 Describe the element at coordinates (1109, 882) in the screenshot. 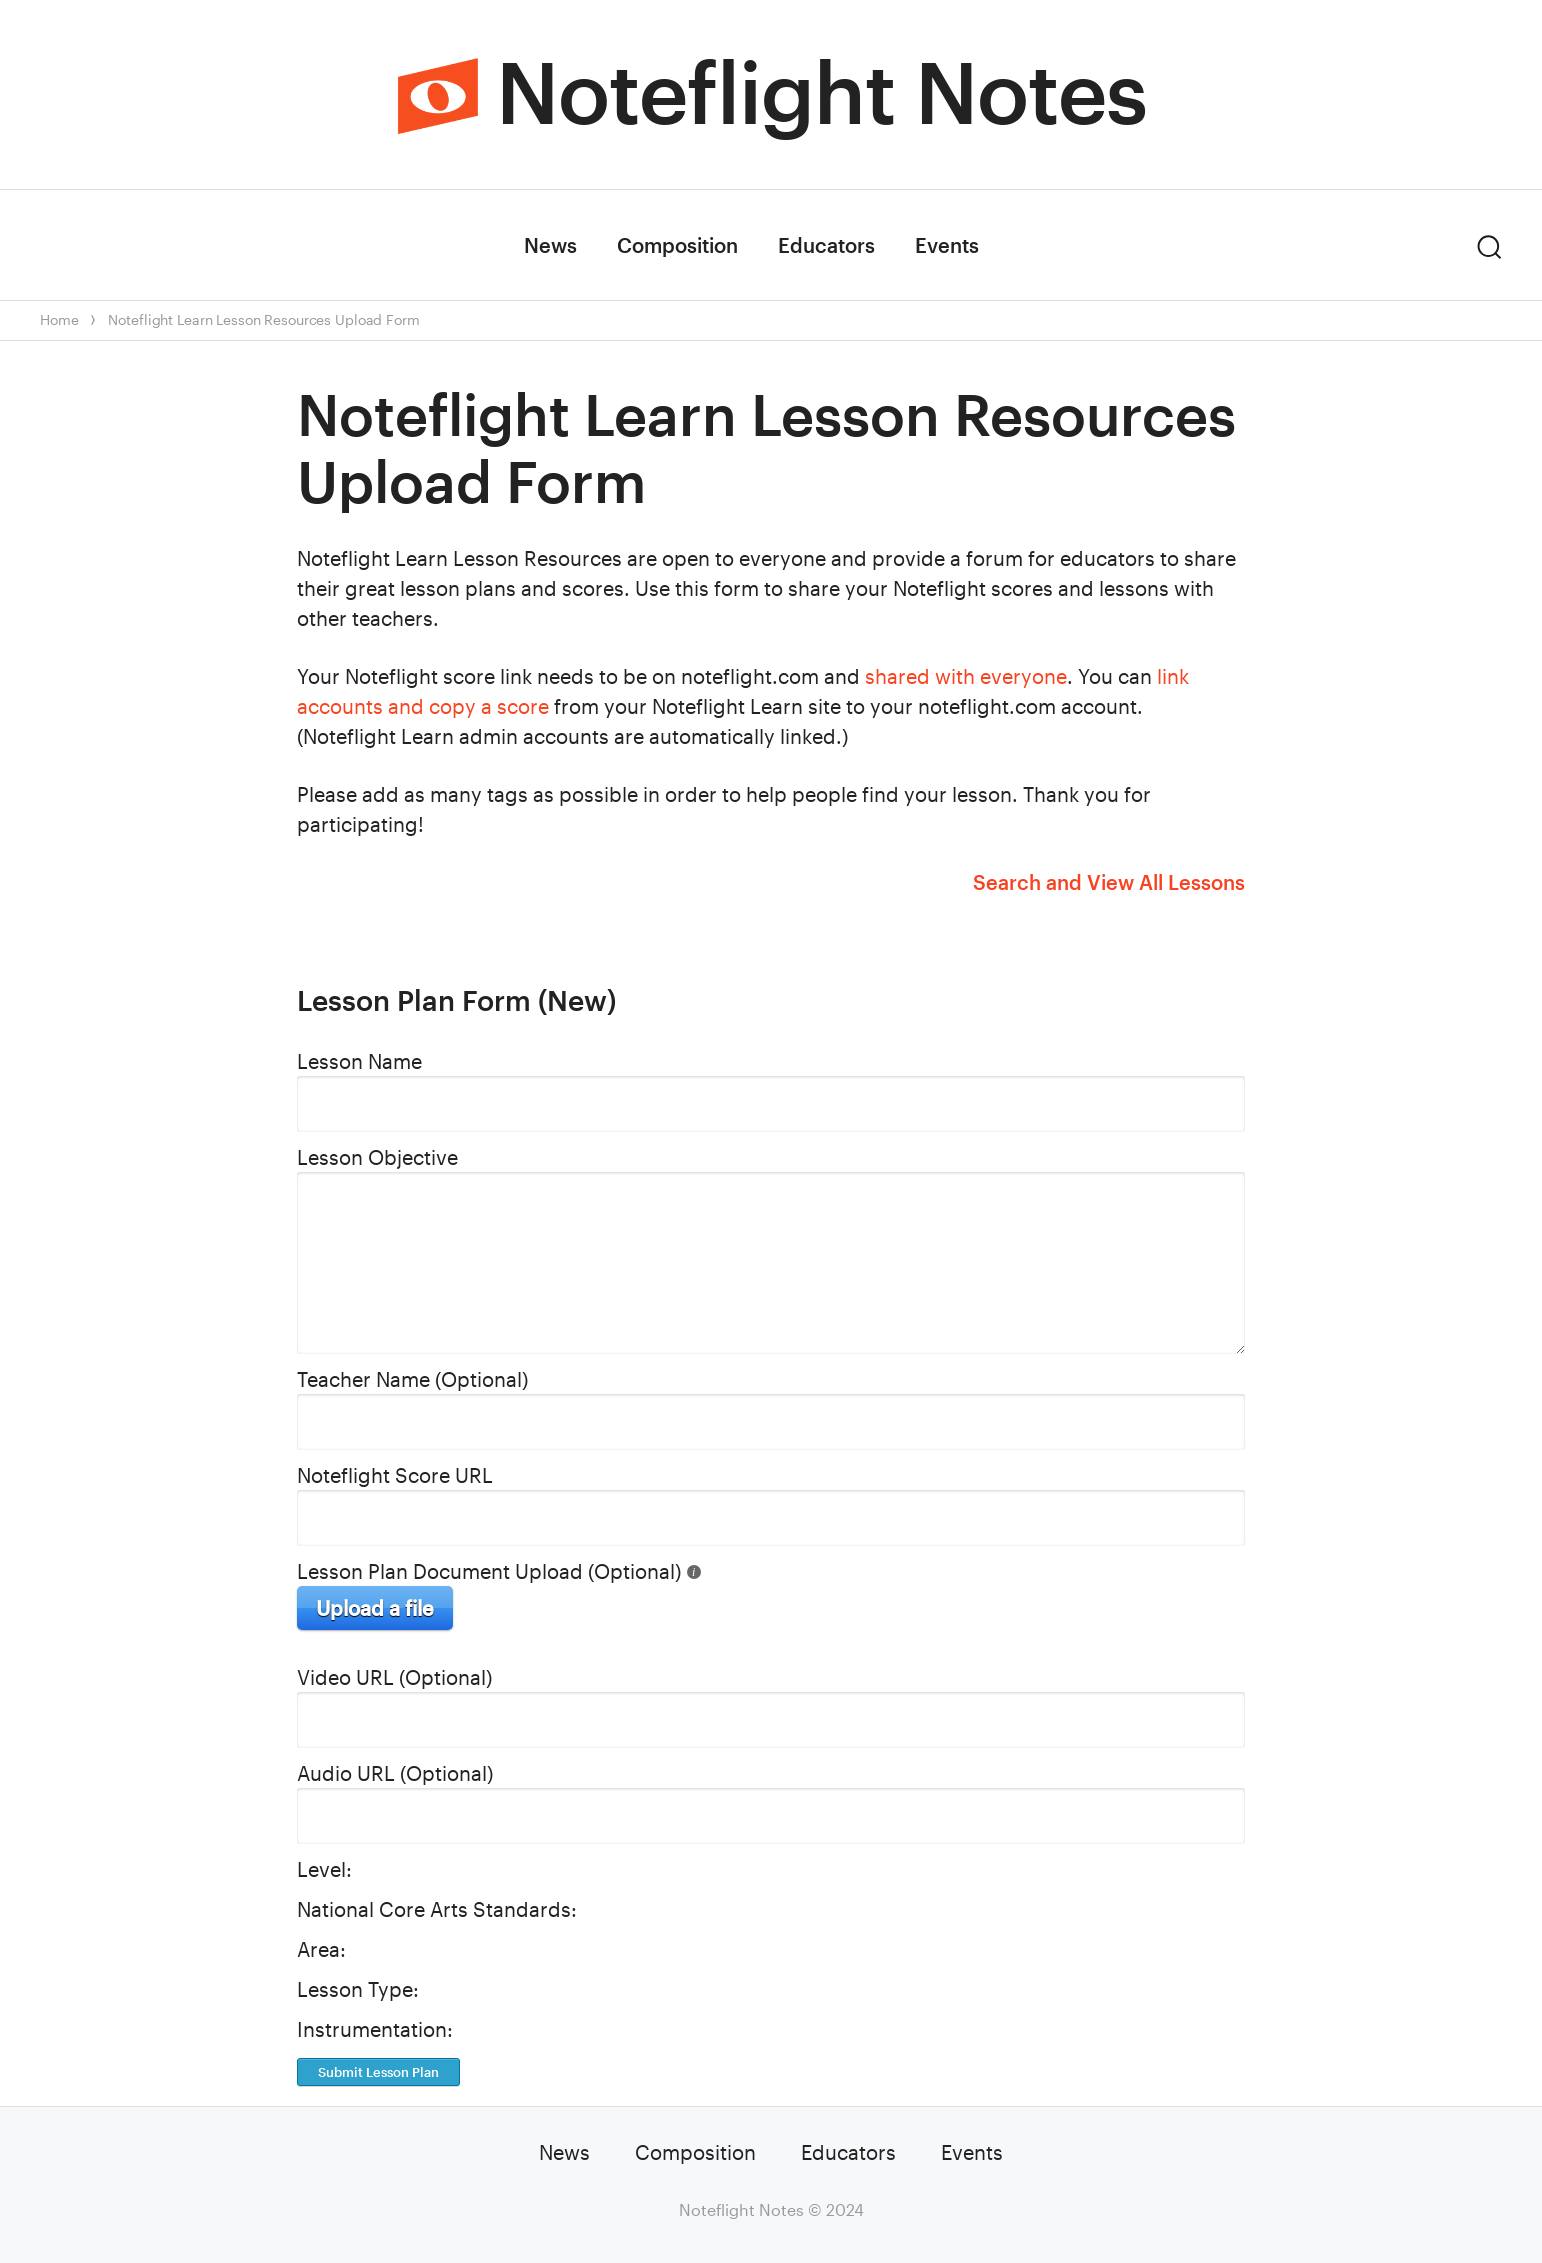

I see `Search and View All Lessons` at that location.